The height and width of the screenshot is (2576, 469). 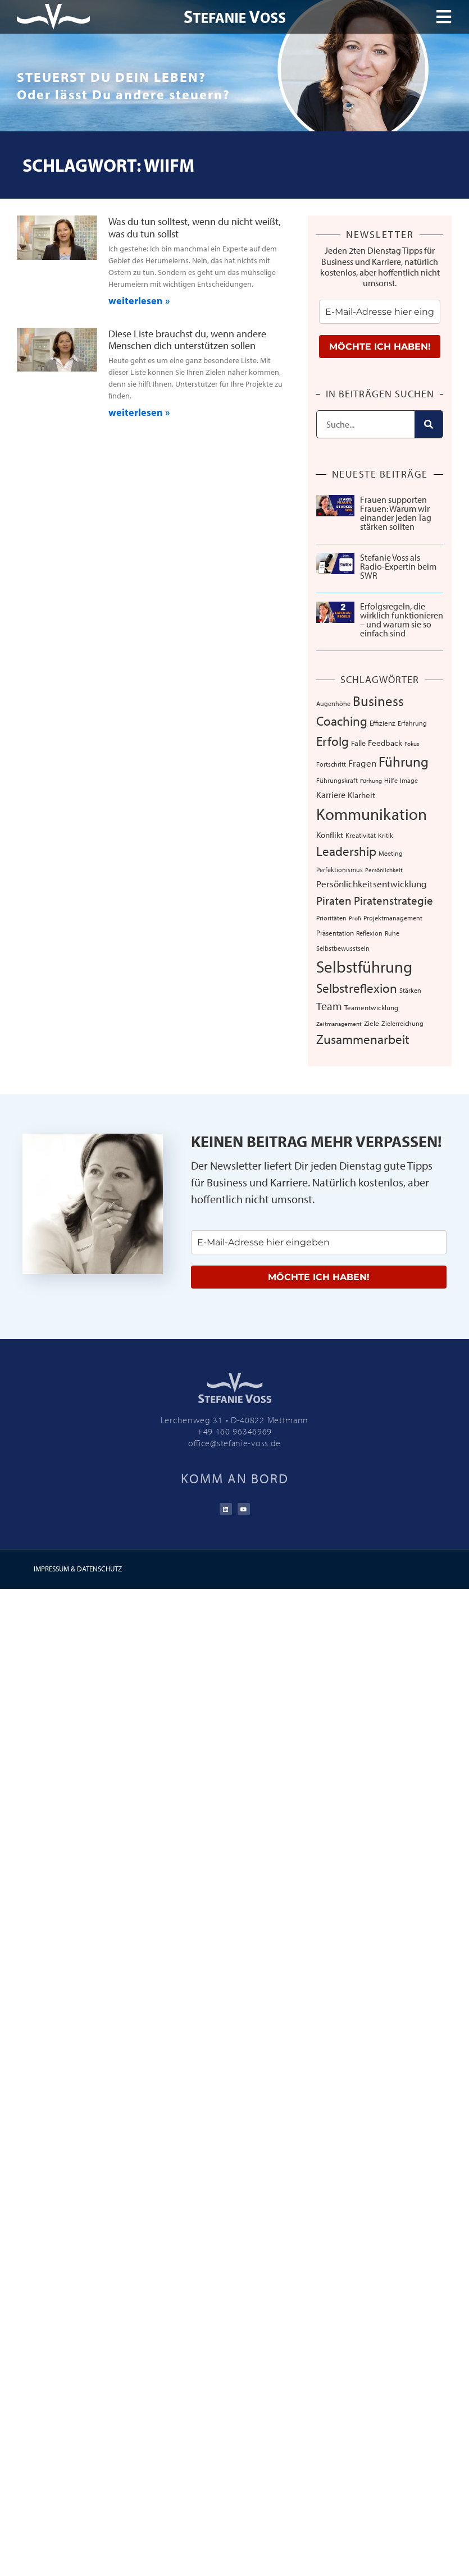 I want to click on weiterlesen » [Mehr über Diese Liste brauchst du, wenn andere Menschen dich unterstützen sollen], so click(x=139, y=412).